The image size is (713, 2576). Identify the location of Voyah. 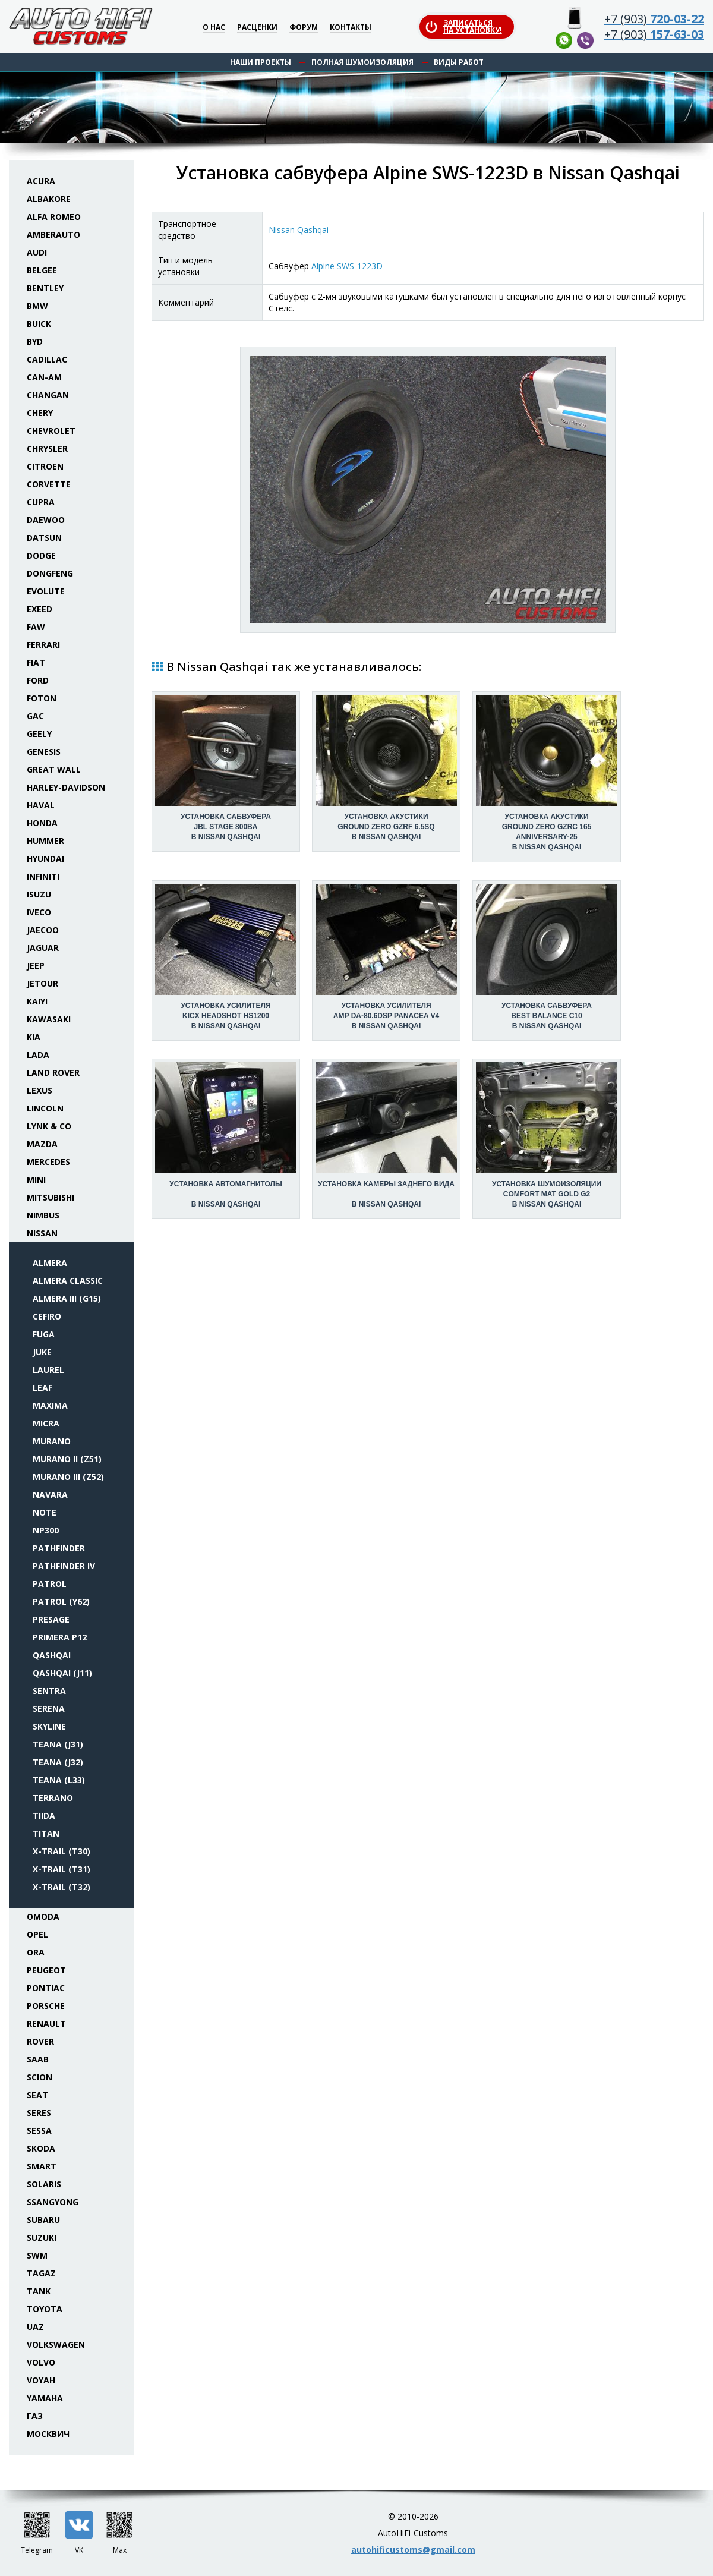
(41, 2380).